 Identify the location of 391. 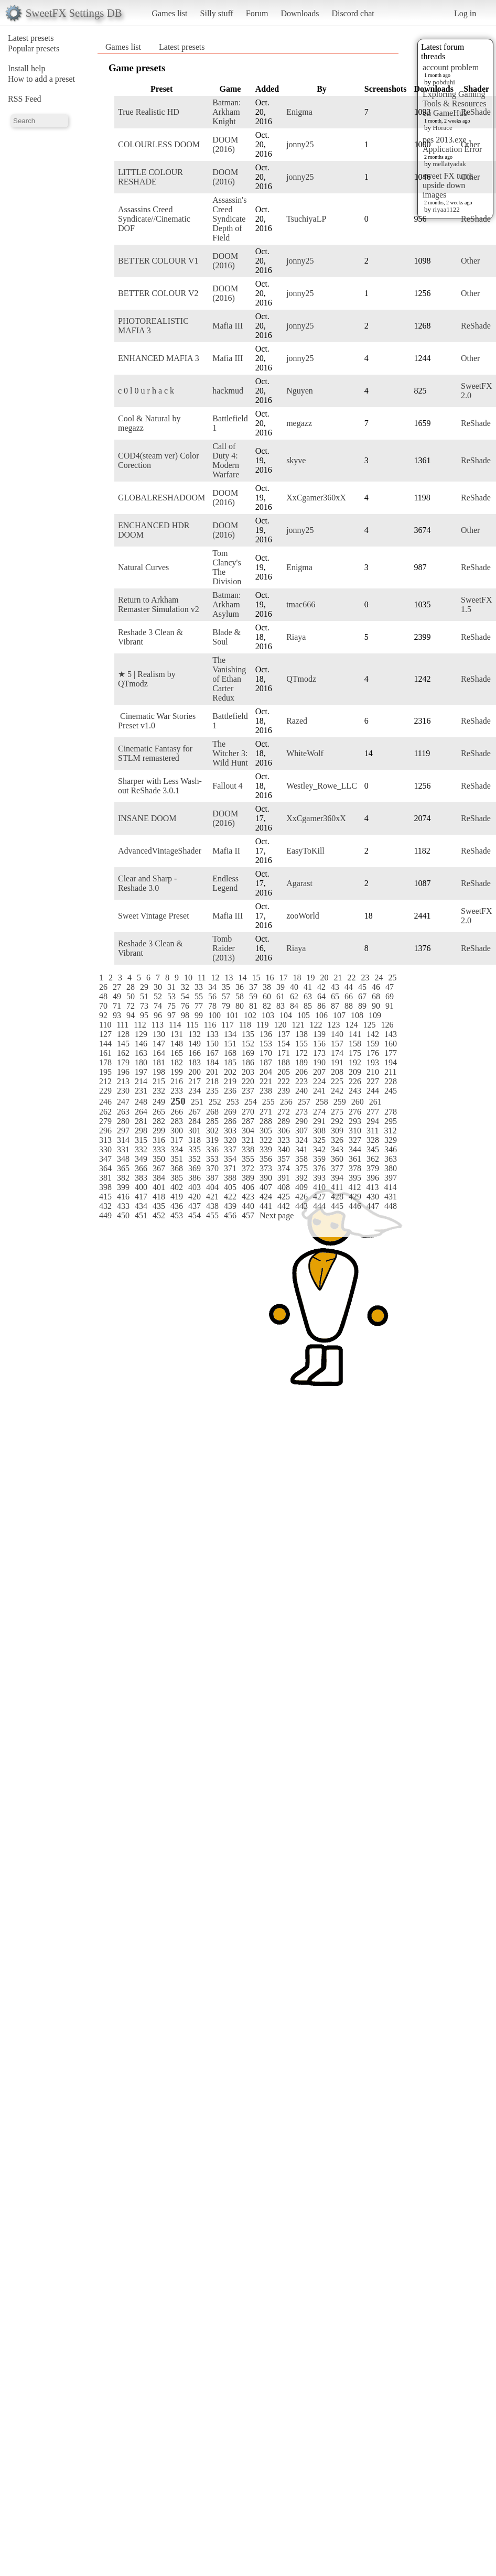
(283, 1177).